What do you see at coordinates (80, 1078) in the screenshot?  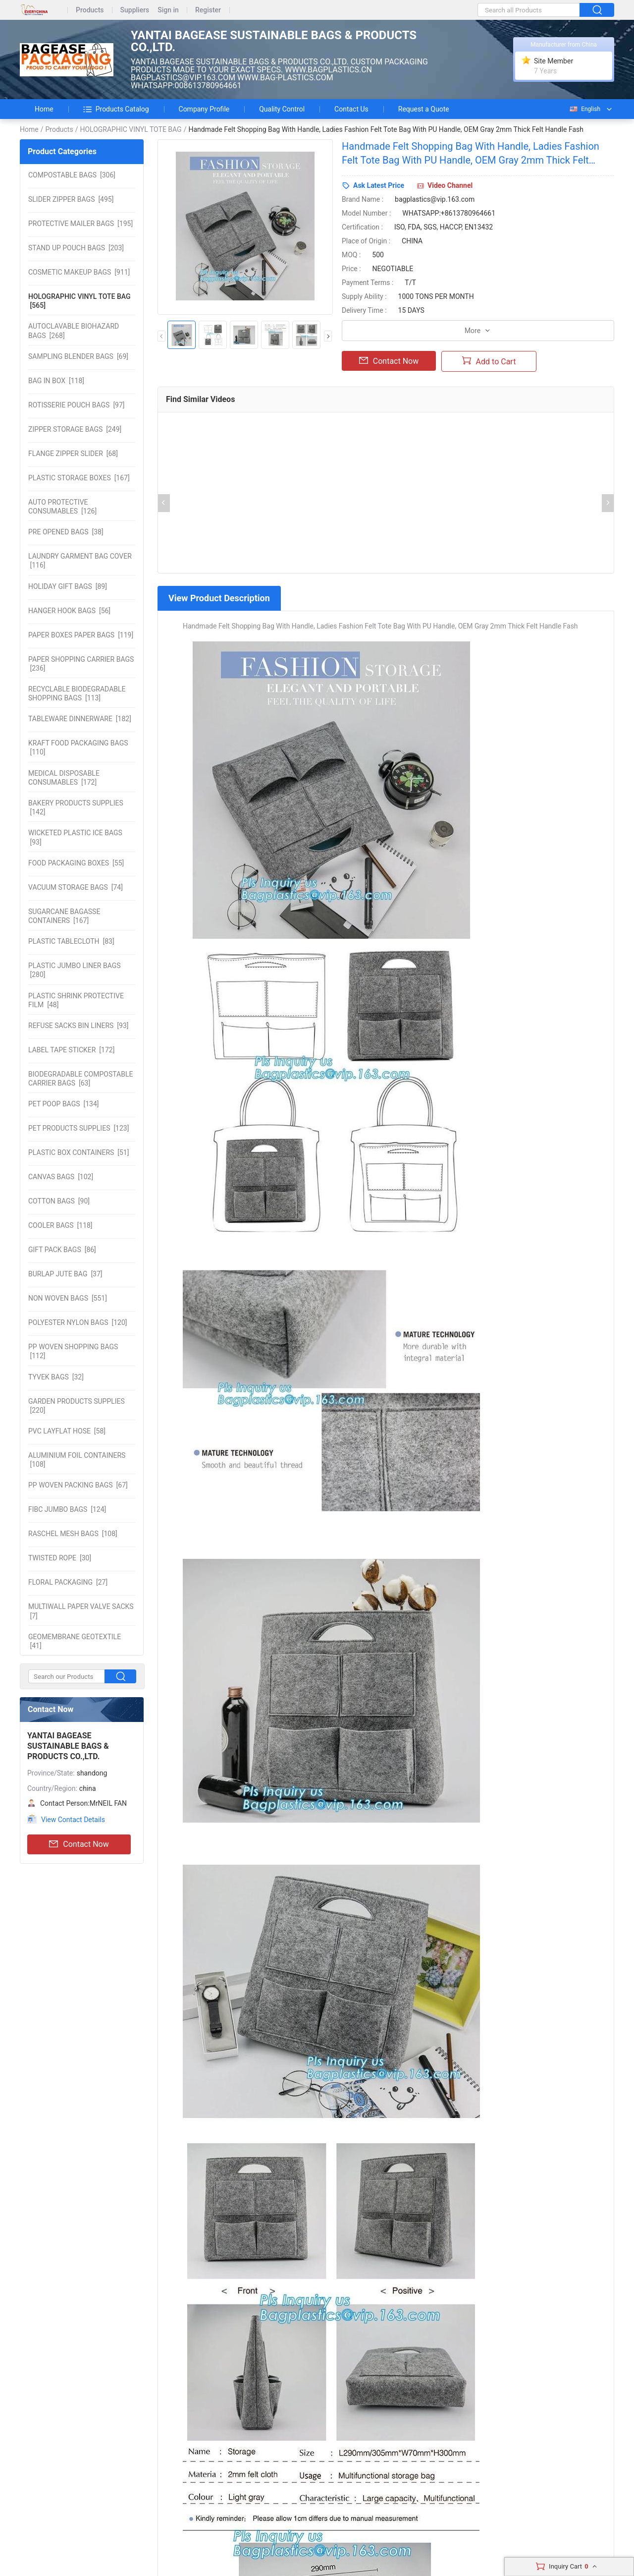 I see `[63]` at bounding box center [80, 1078].